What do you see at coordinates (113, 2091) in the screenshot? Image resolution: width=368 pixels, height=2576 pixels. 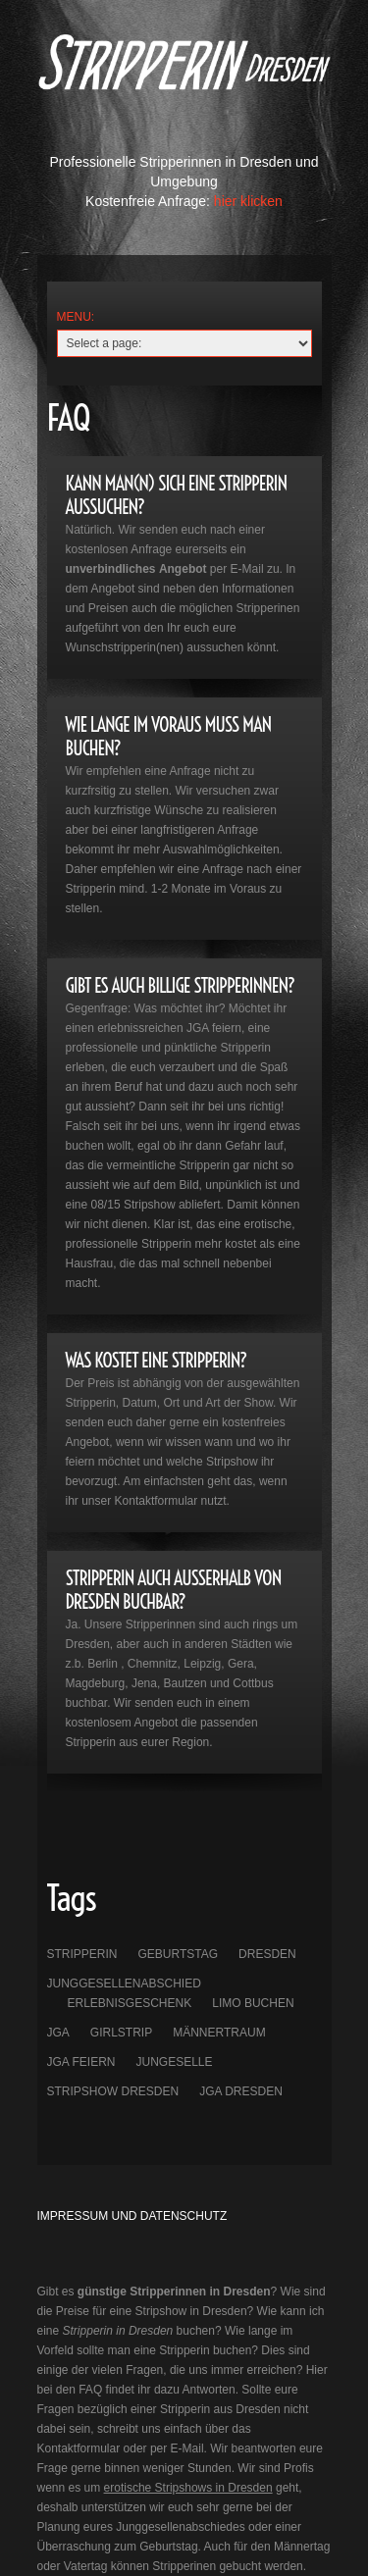 I see `Stripshow Dresden` at bounding box center [113, 2091].